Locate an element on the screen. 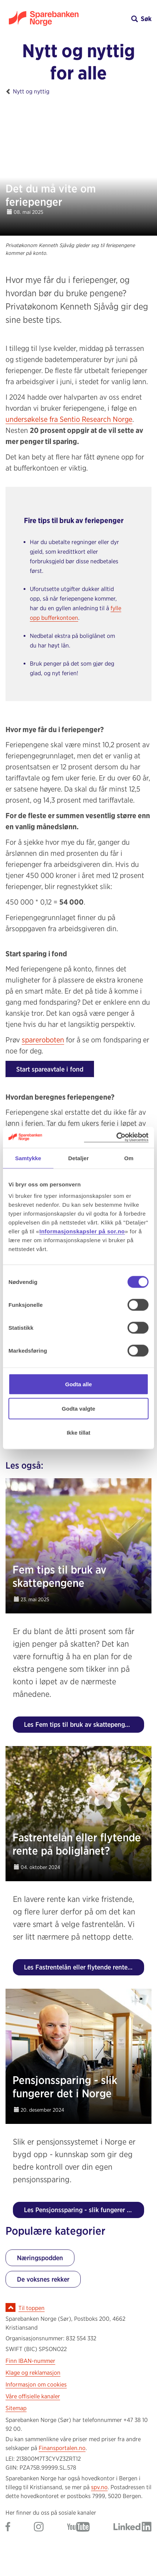  De voksnes rekker is located at coordinates (43, 2279).